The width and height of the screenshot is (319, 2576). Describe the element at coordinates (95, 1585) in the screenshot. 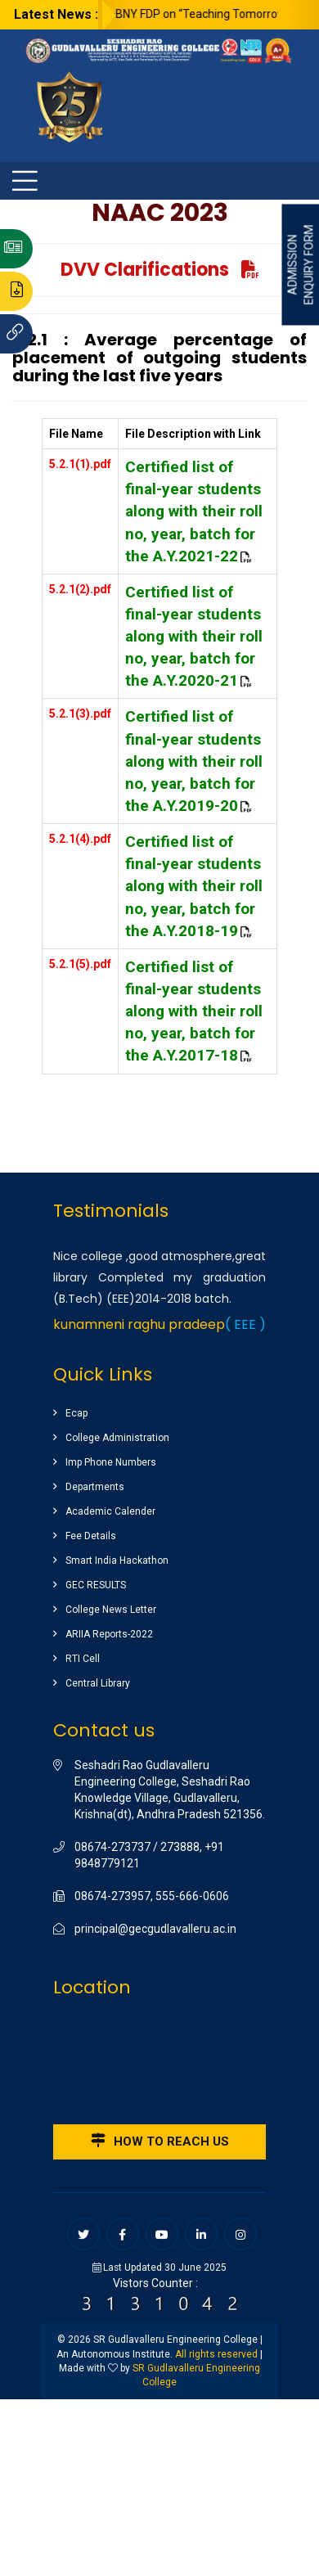

I see `GEC RESULTS` at that location.